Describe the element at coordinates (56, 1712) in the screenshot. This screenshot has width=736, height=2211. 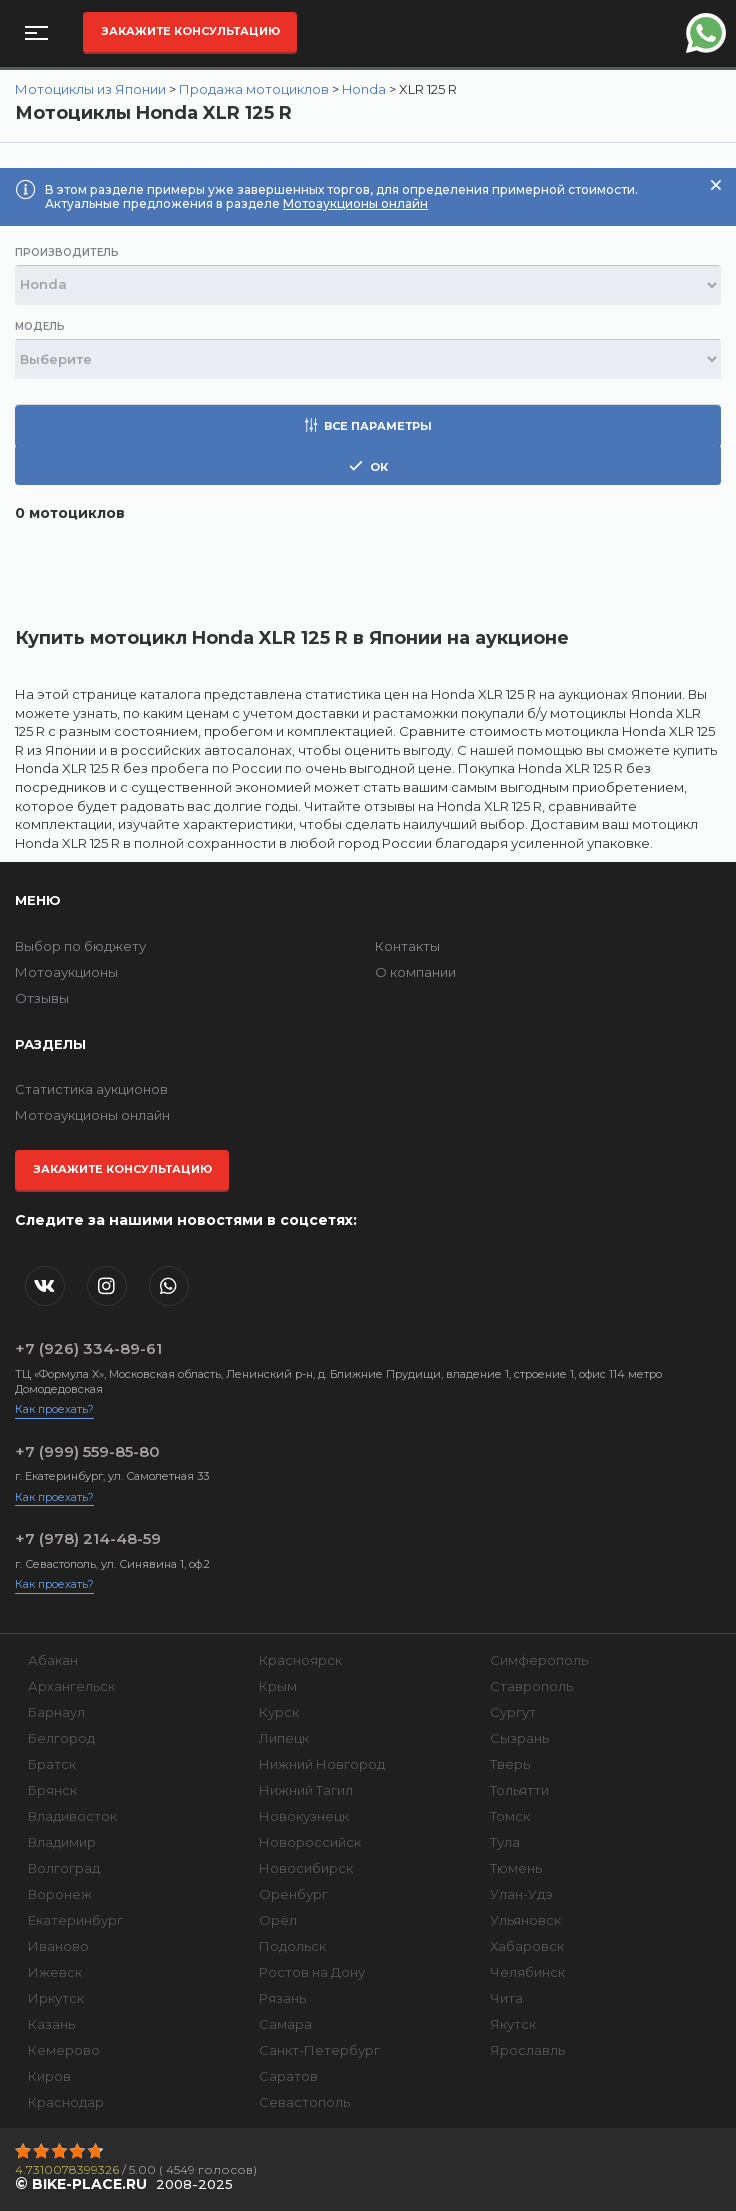
I see `Барнаул` at that location.